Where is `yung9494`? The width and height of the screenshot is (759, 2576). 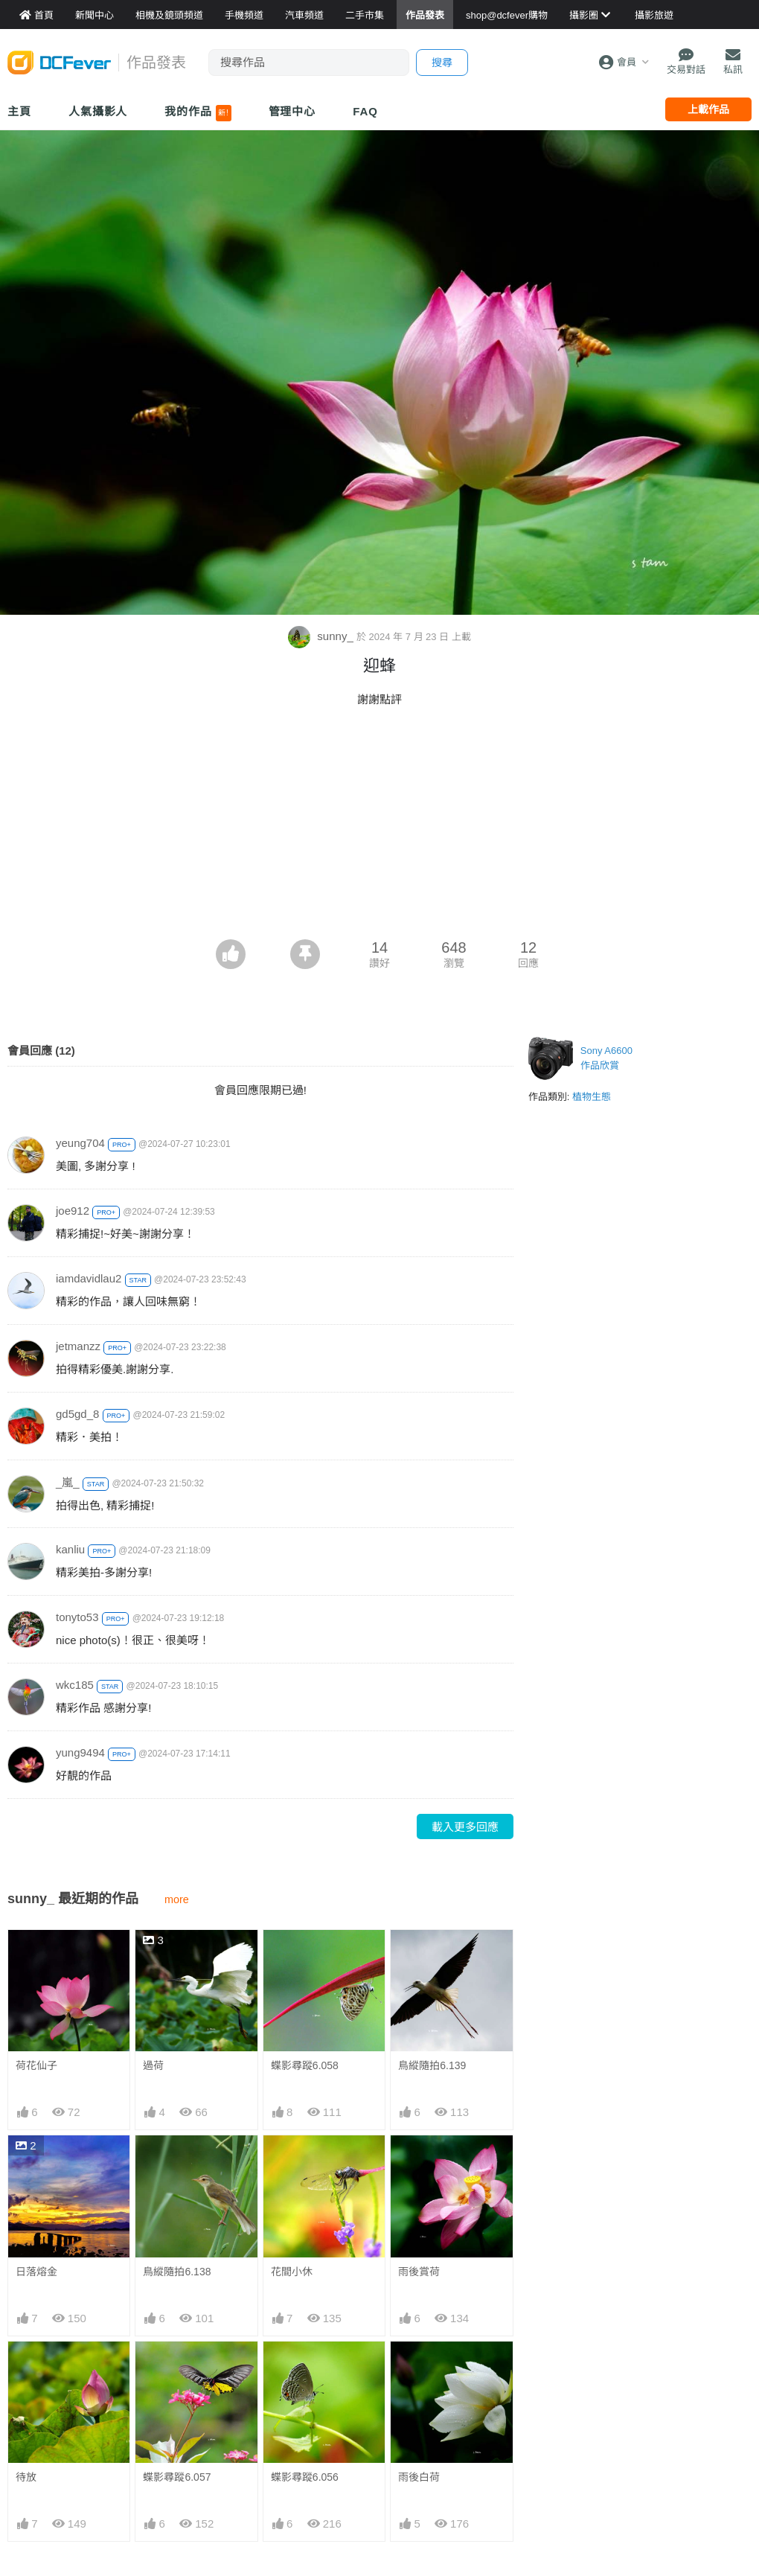
yung9494 is located at coordinates (80, 1752).